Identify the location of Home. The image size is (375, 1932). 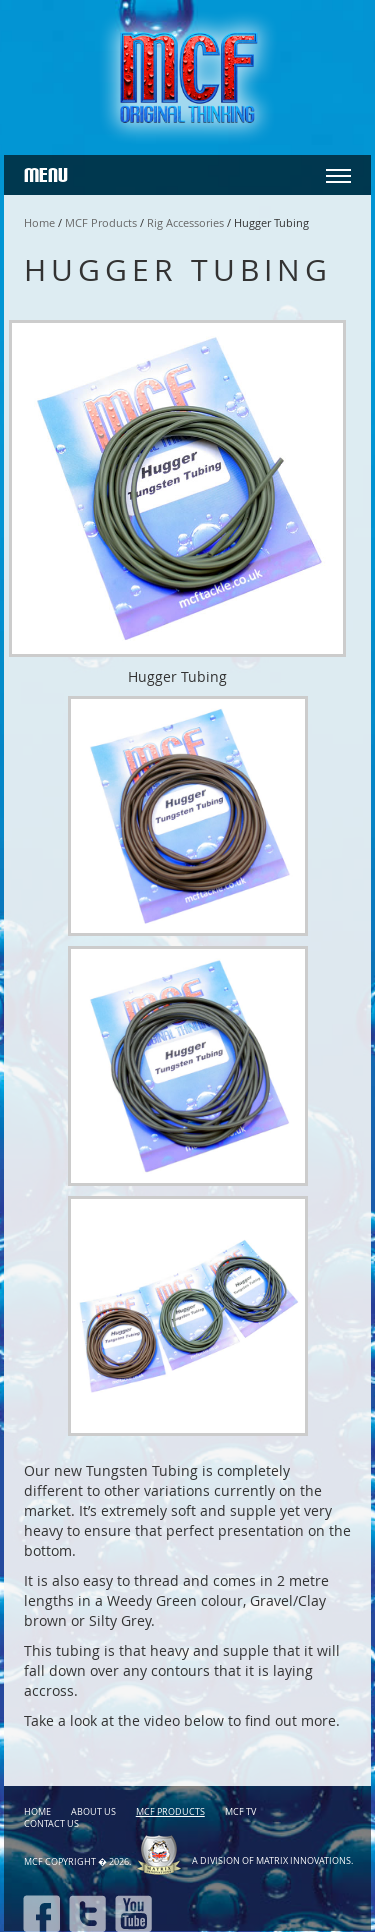
(39, 222).